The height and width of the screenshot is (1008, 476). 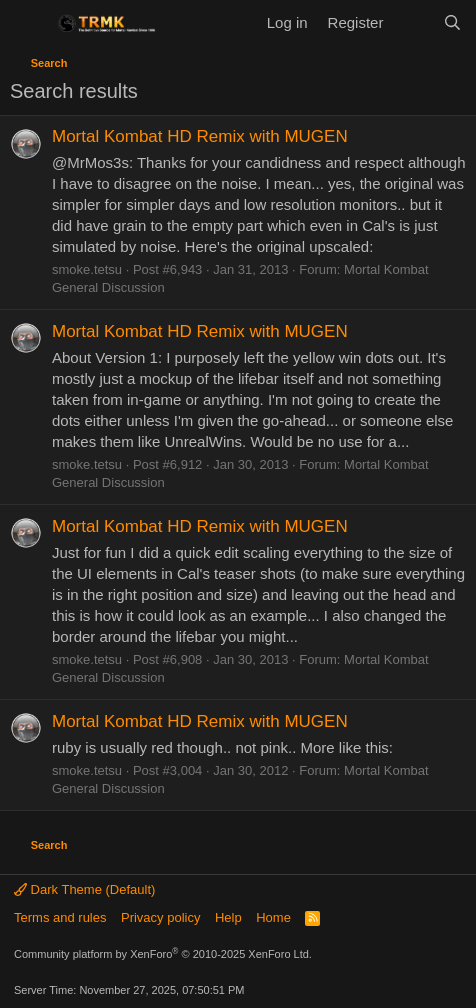 I want to click on [What's new], so click(x=412, y=22).